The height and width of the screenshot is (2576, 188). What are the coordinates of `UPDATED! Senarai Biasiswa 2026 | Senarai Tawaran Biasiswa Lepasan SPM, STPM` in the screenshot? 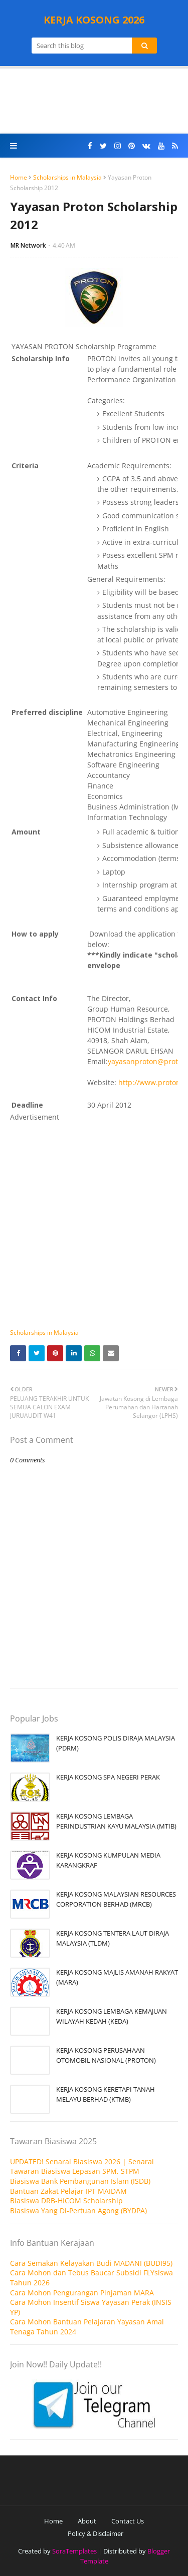 It's located at (82, 2166).